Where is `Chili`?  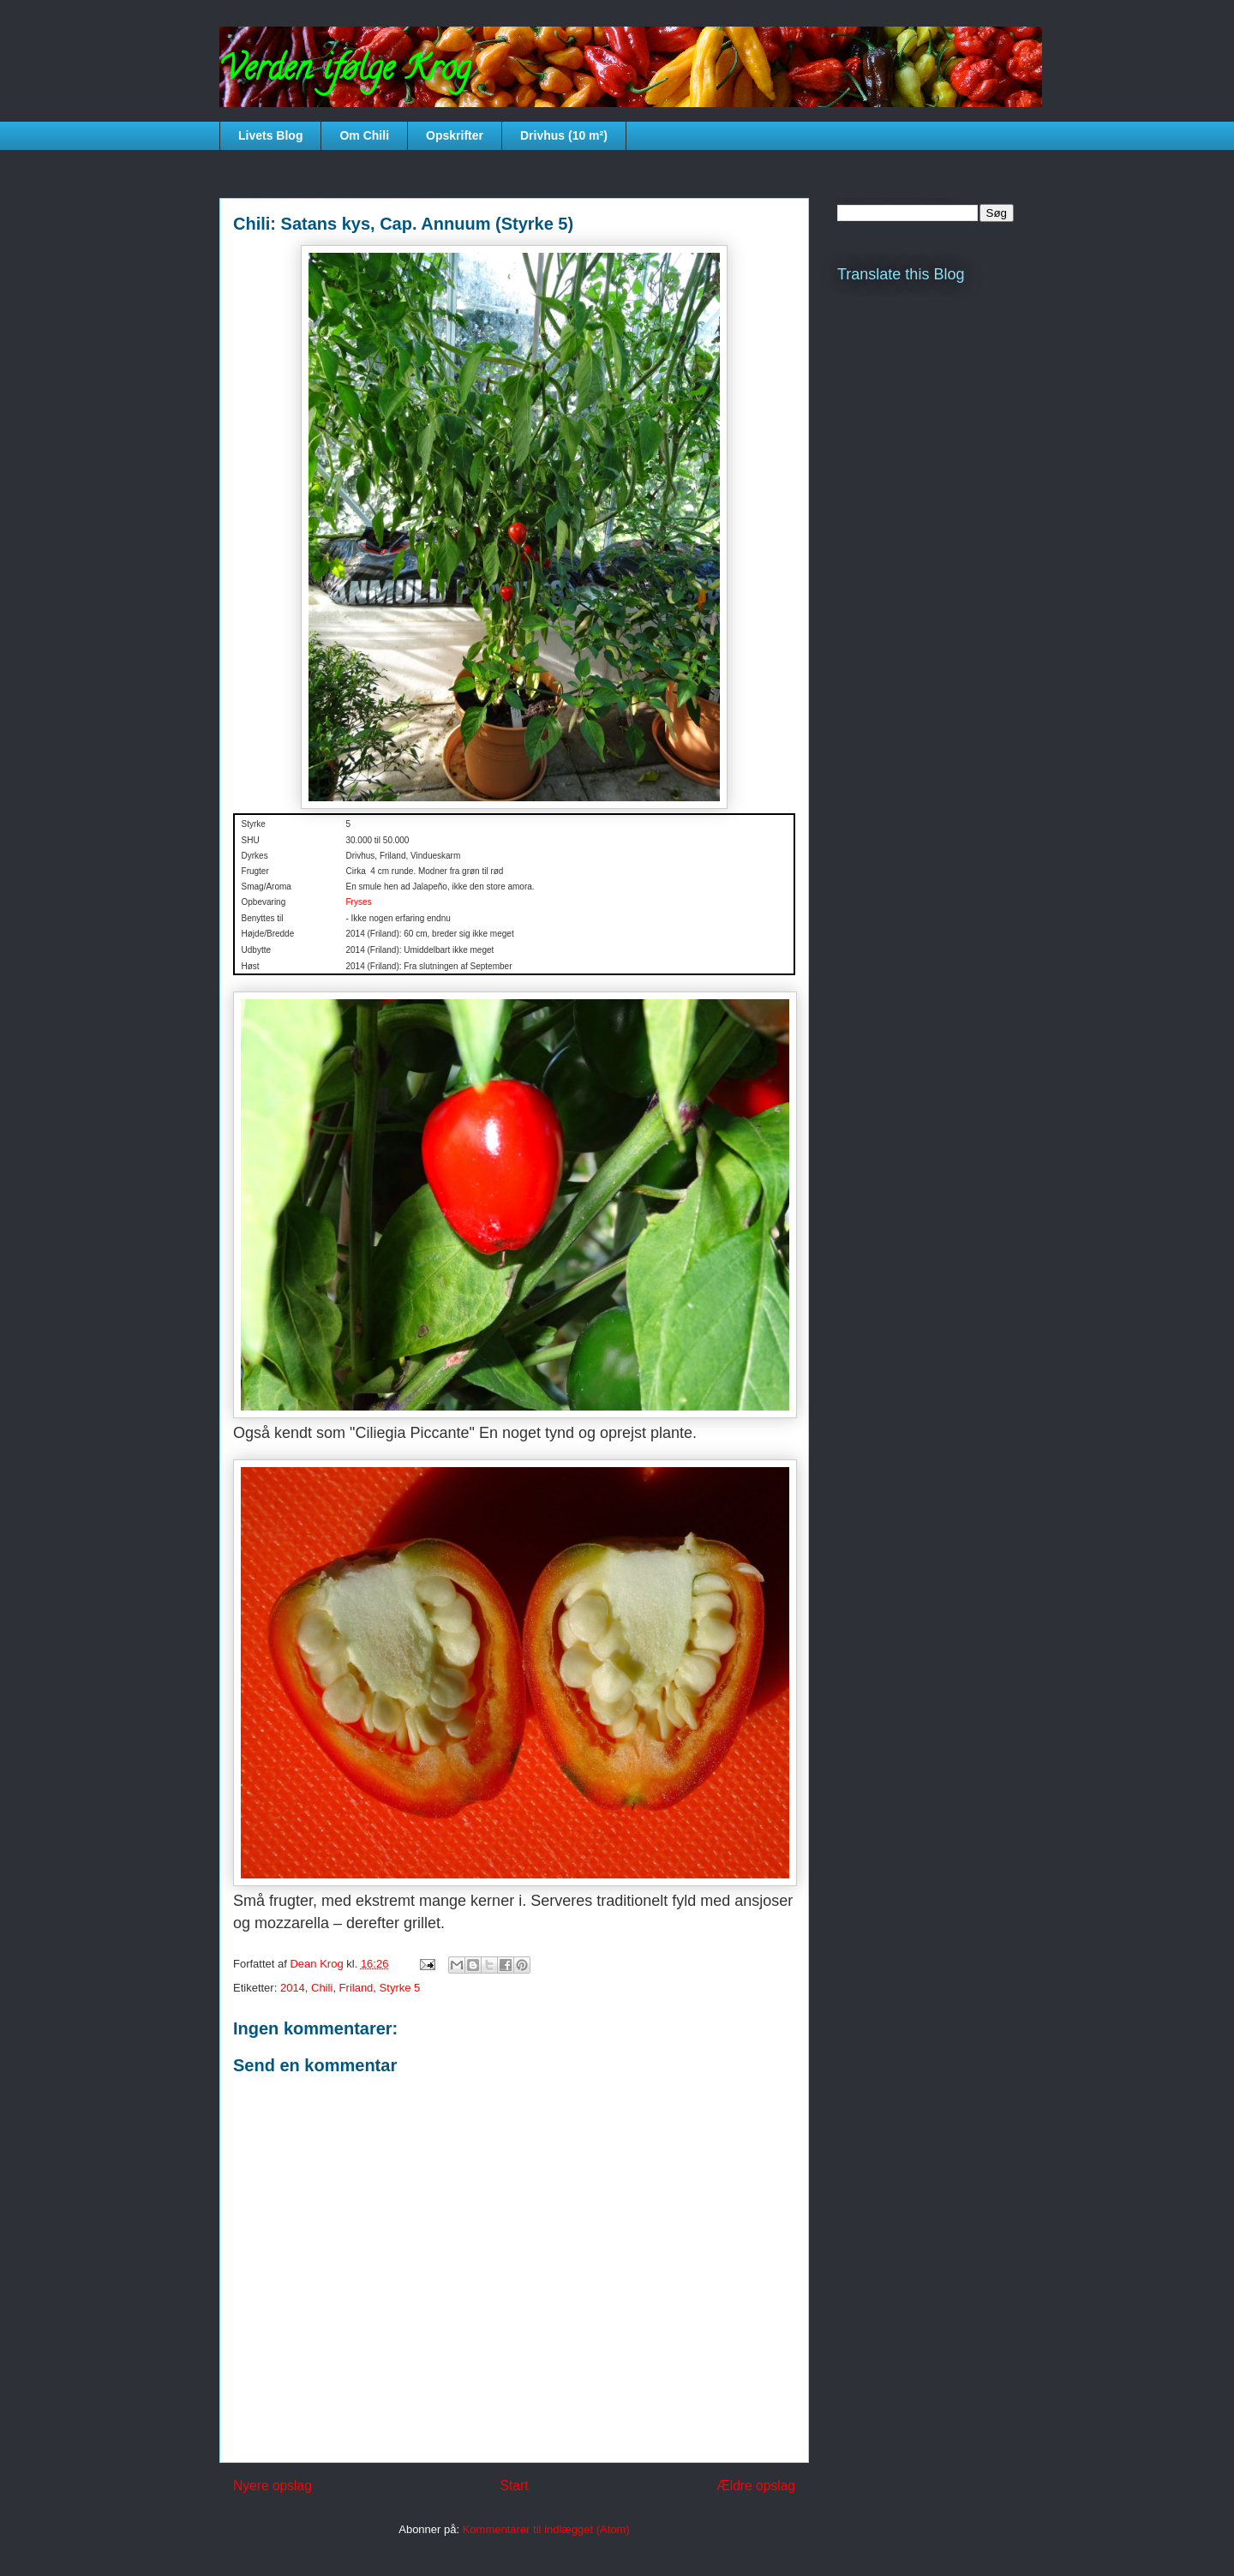 Chili is located at coordinates (321, 1987).